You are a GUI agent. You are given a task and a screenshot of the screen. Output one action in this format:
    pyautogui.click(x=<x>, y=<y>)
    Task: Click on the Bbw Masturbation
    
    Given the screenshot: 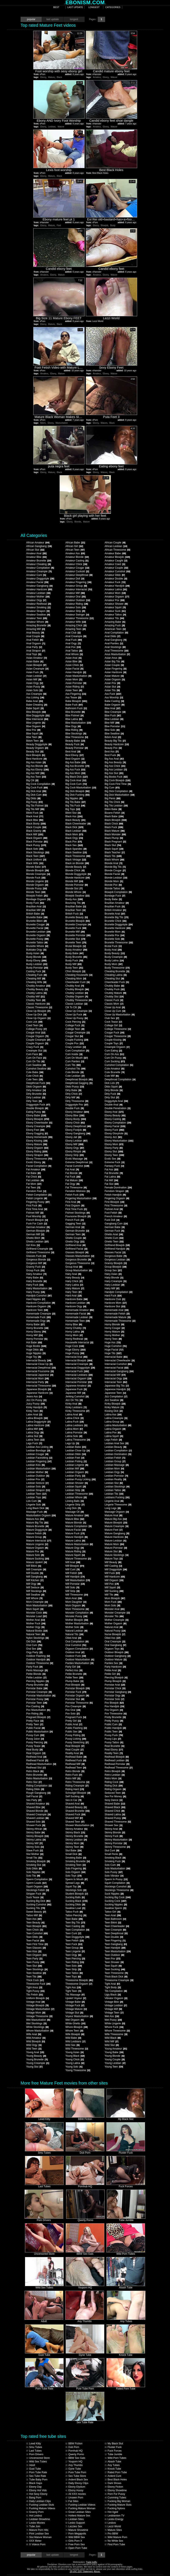 What is the action you would take?
    pyautogui.click(x=78, y=722)
    